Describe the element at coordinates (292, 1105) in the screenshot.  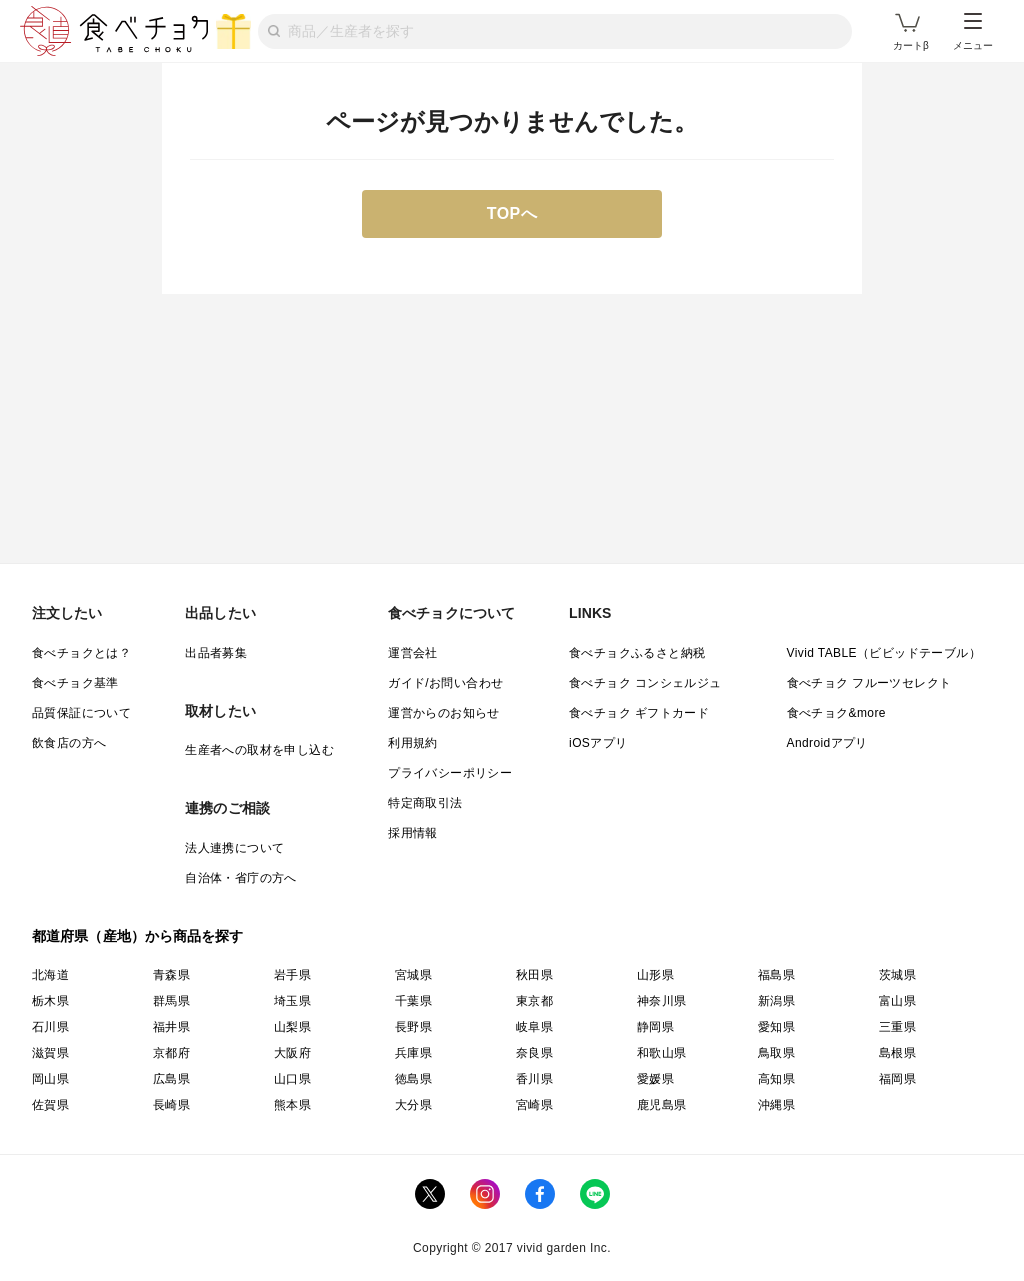
I see `熊本県` at that location.